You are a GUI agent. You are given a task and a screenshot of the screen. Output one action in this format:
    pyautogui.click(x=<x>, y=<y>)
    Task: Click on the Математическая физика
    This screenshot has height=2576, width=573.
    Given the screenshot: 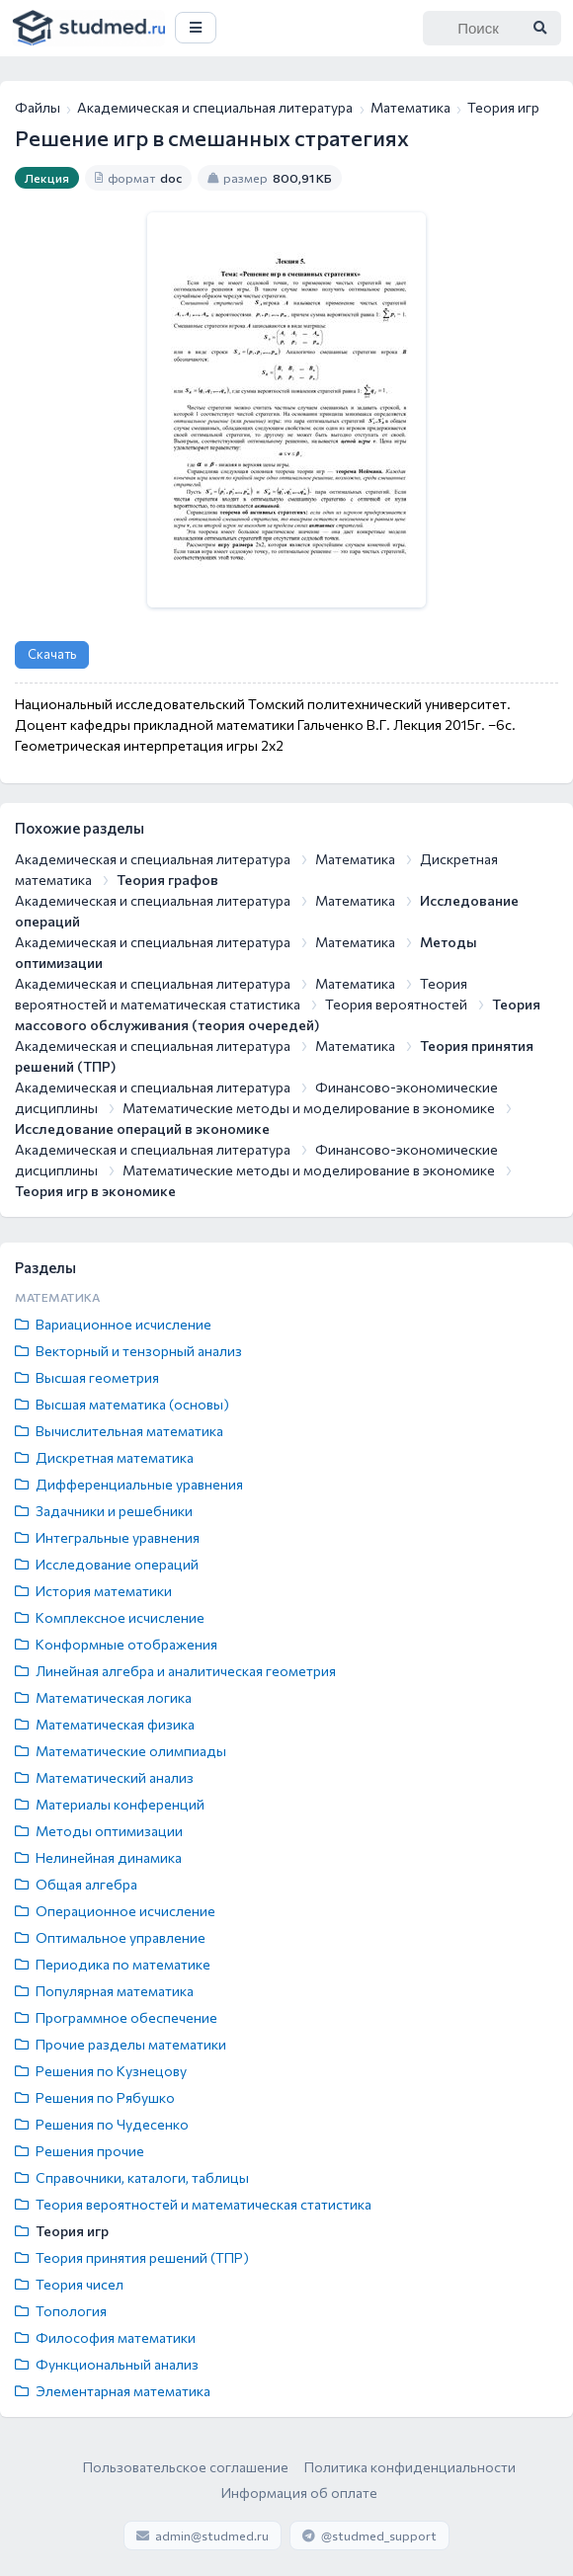 What is the action you would take?
    pyautogui.click(x=105, y=1724)
    